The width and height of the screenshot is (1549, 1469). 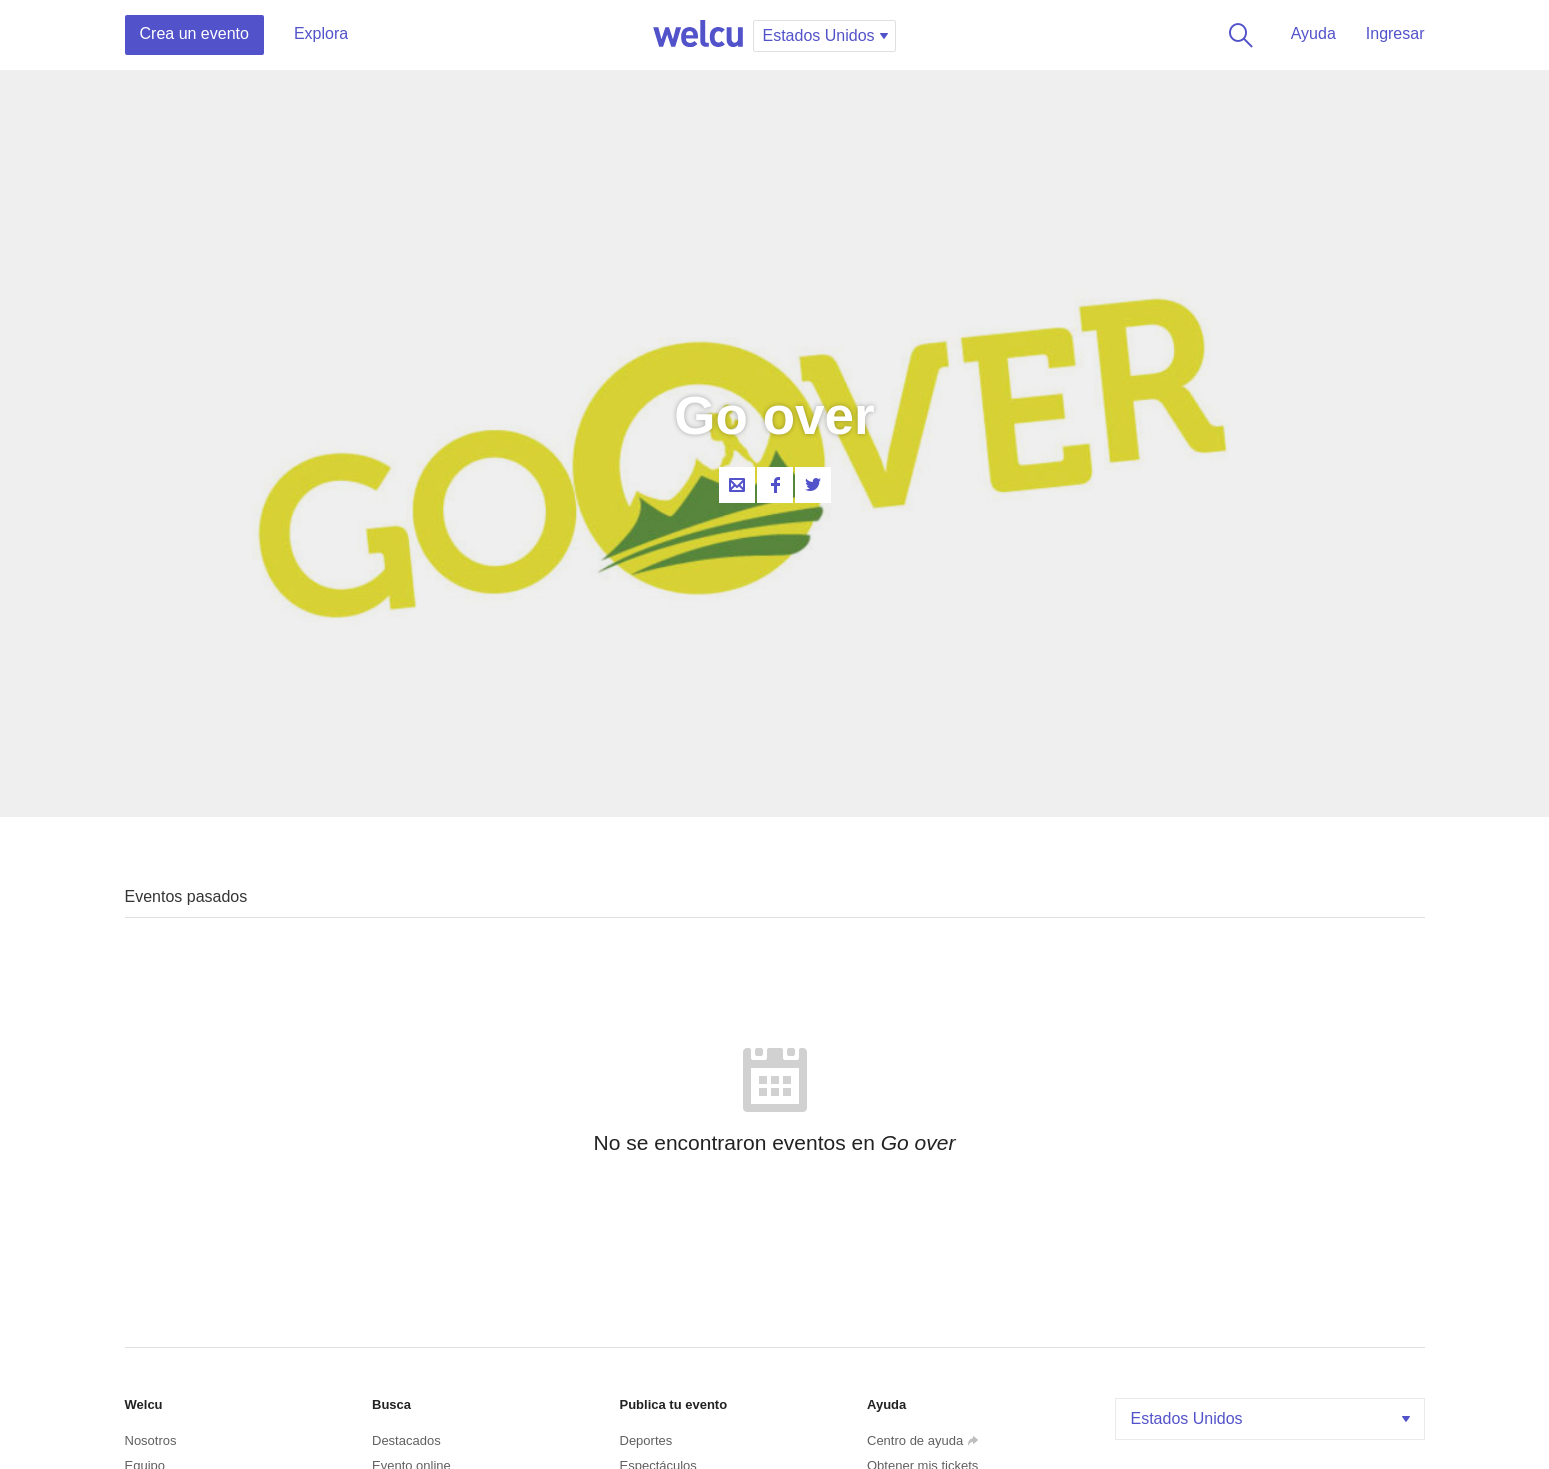 What do you see at coordinates (151, 1440) in the screenshot?
I see `Nosotros` at bounding box center [151, 1440].